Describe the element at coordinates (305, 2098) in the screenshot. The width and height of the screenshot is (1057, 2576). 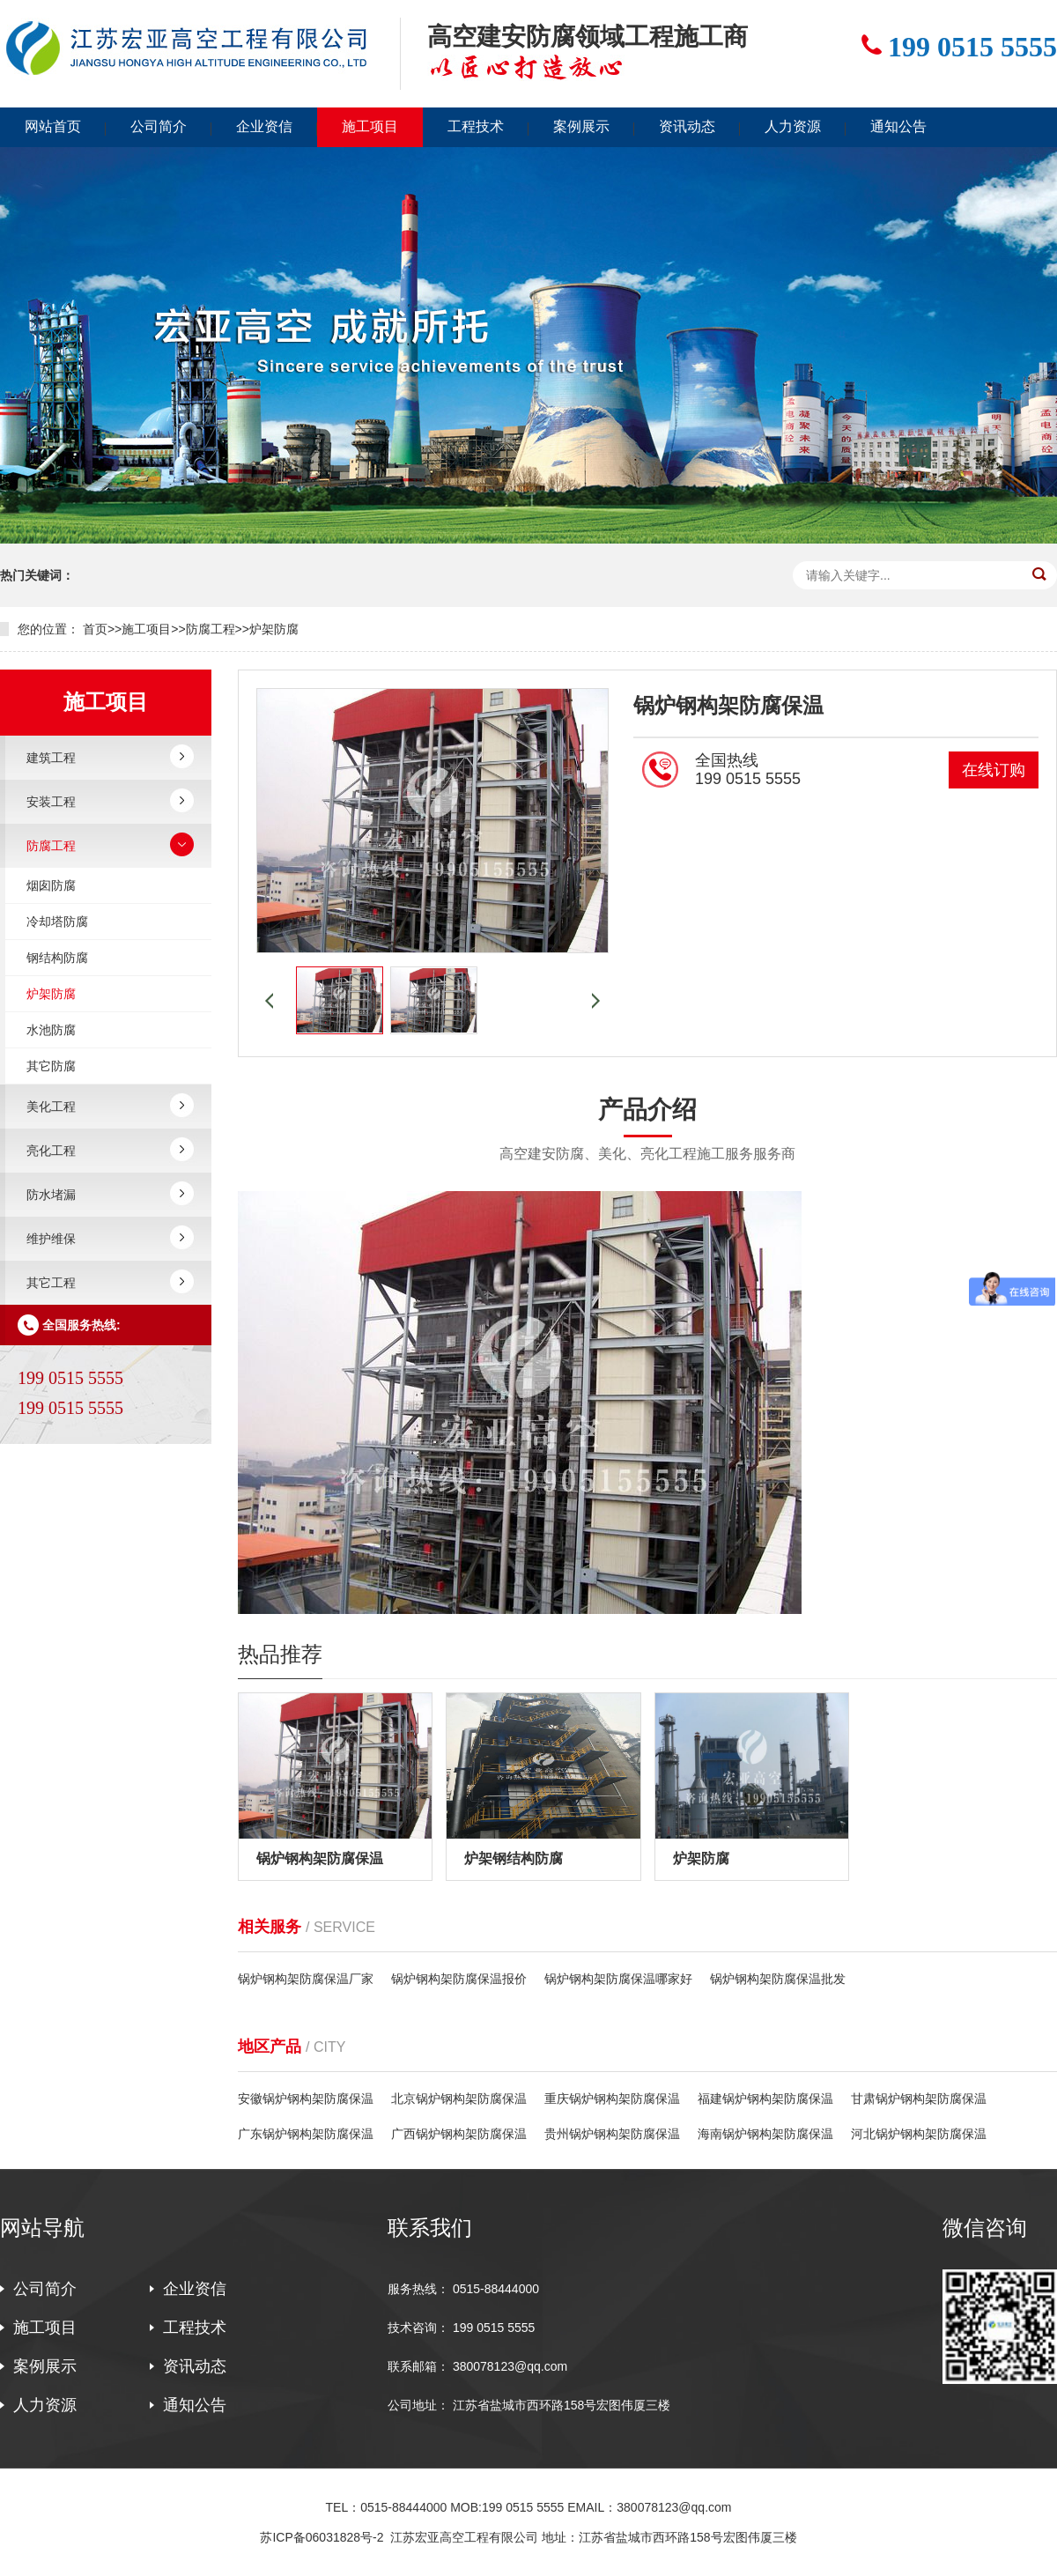
I see `安徽锅炉钢构架防腐保温` at that location.